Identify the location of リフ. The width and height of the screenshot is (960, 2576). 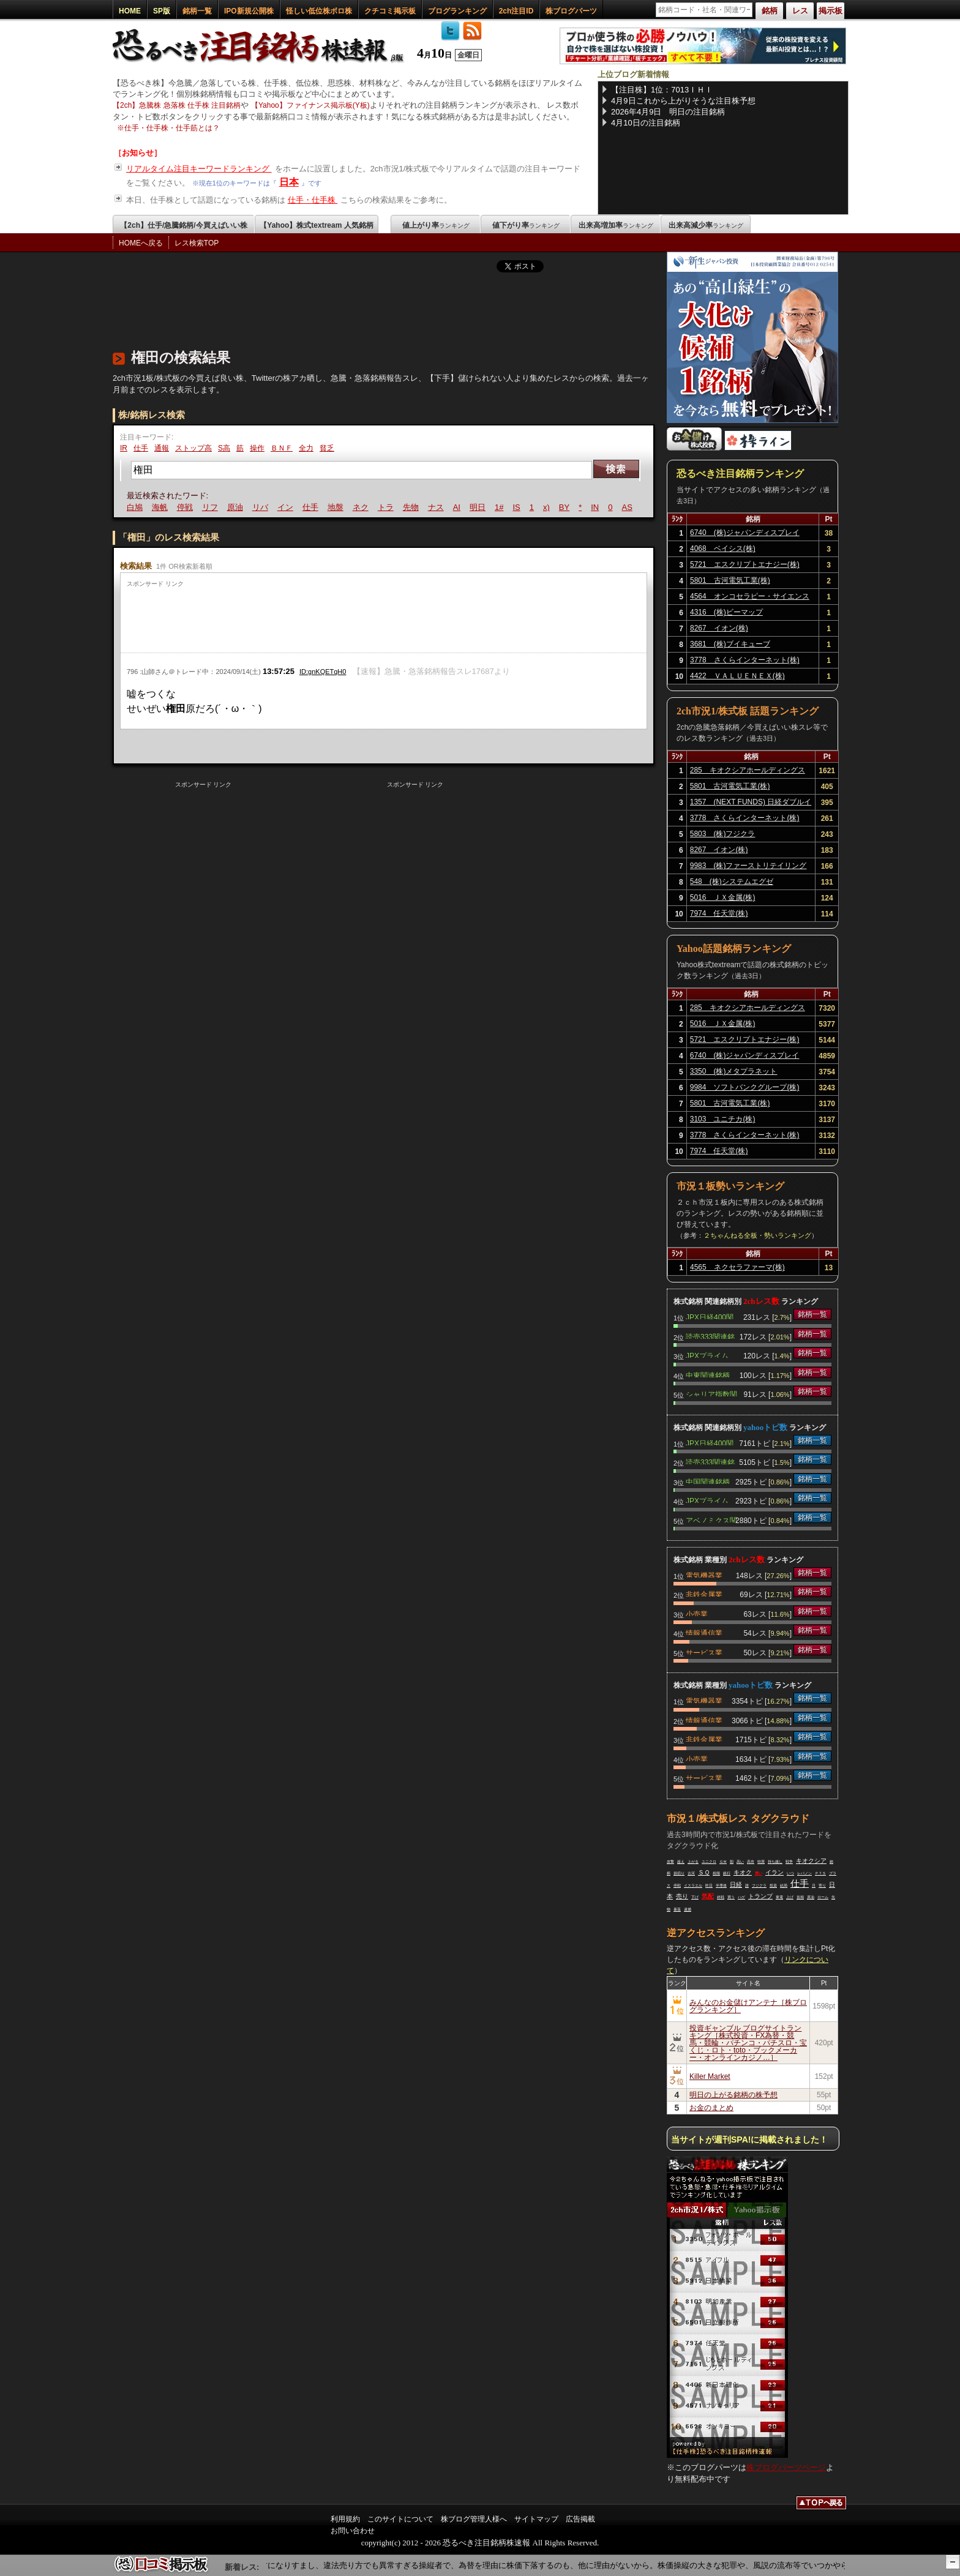
(212, 507).